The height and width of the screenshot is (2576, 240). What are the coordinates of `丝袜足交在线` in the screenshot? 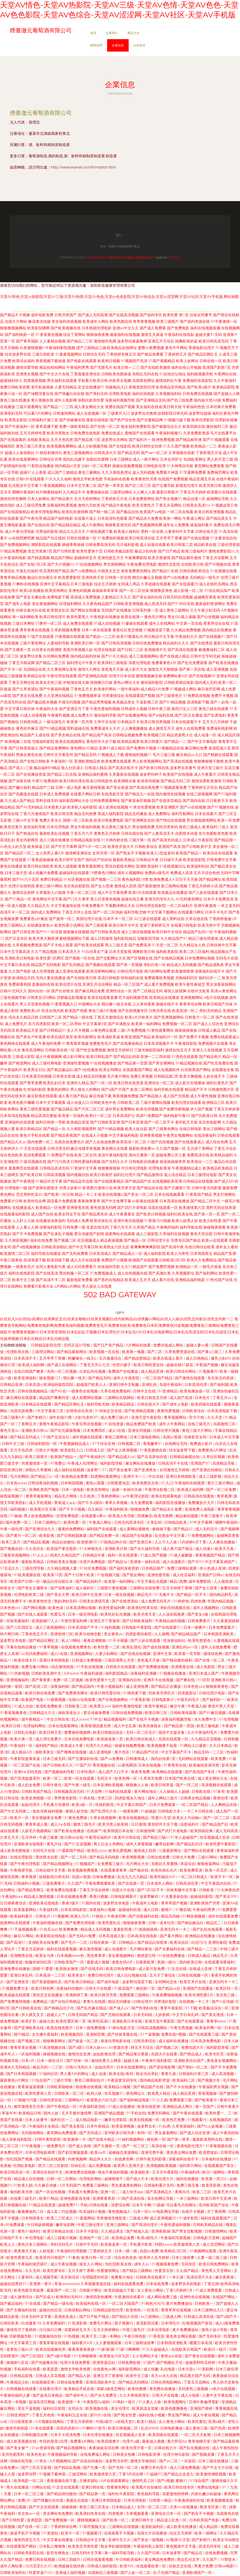 It's located at (180, 2566).